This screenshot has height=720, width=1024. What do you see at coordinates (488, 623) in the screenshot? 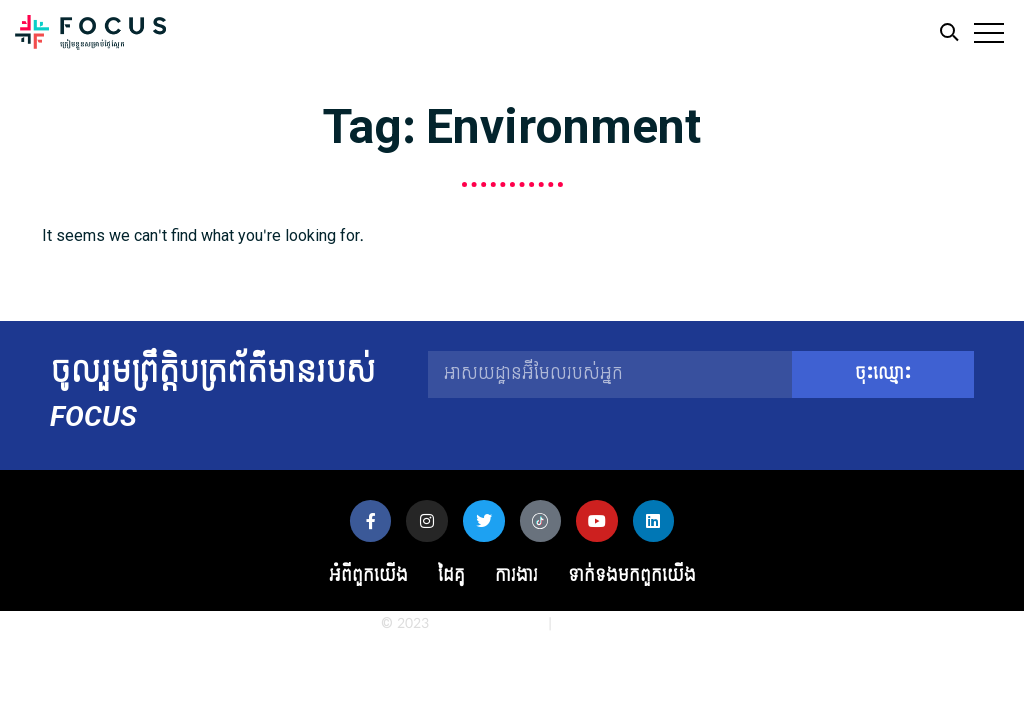
I see `Globe Media Asia` at bounding box center [488, 623].